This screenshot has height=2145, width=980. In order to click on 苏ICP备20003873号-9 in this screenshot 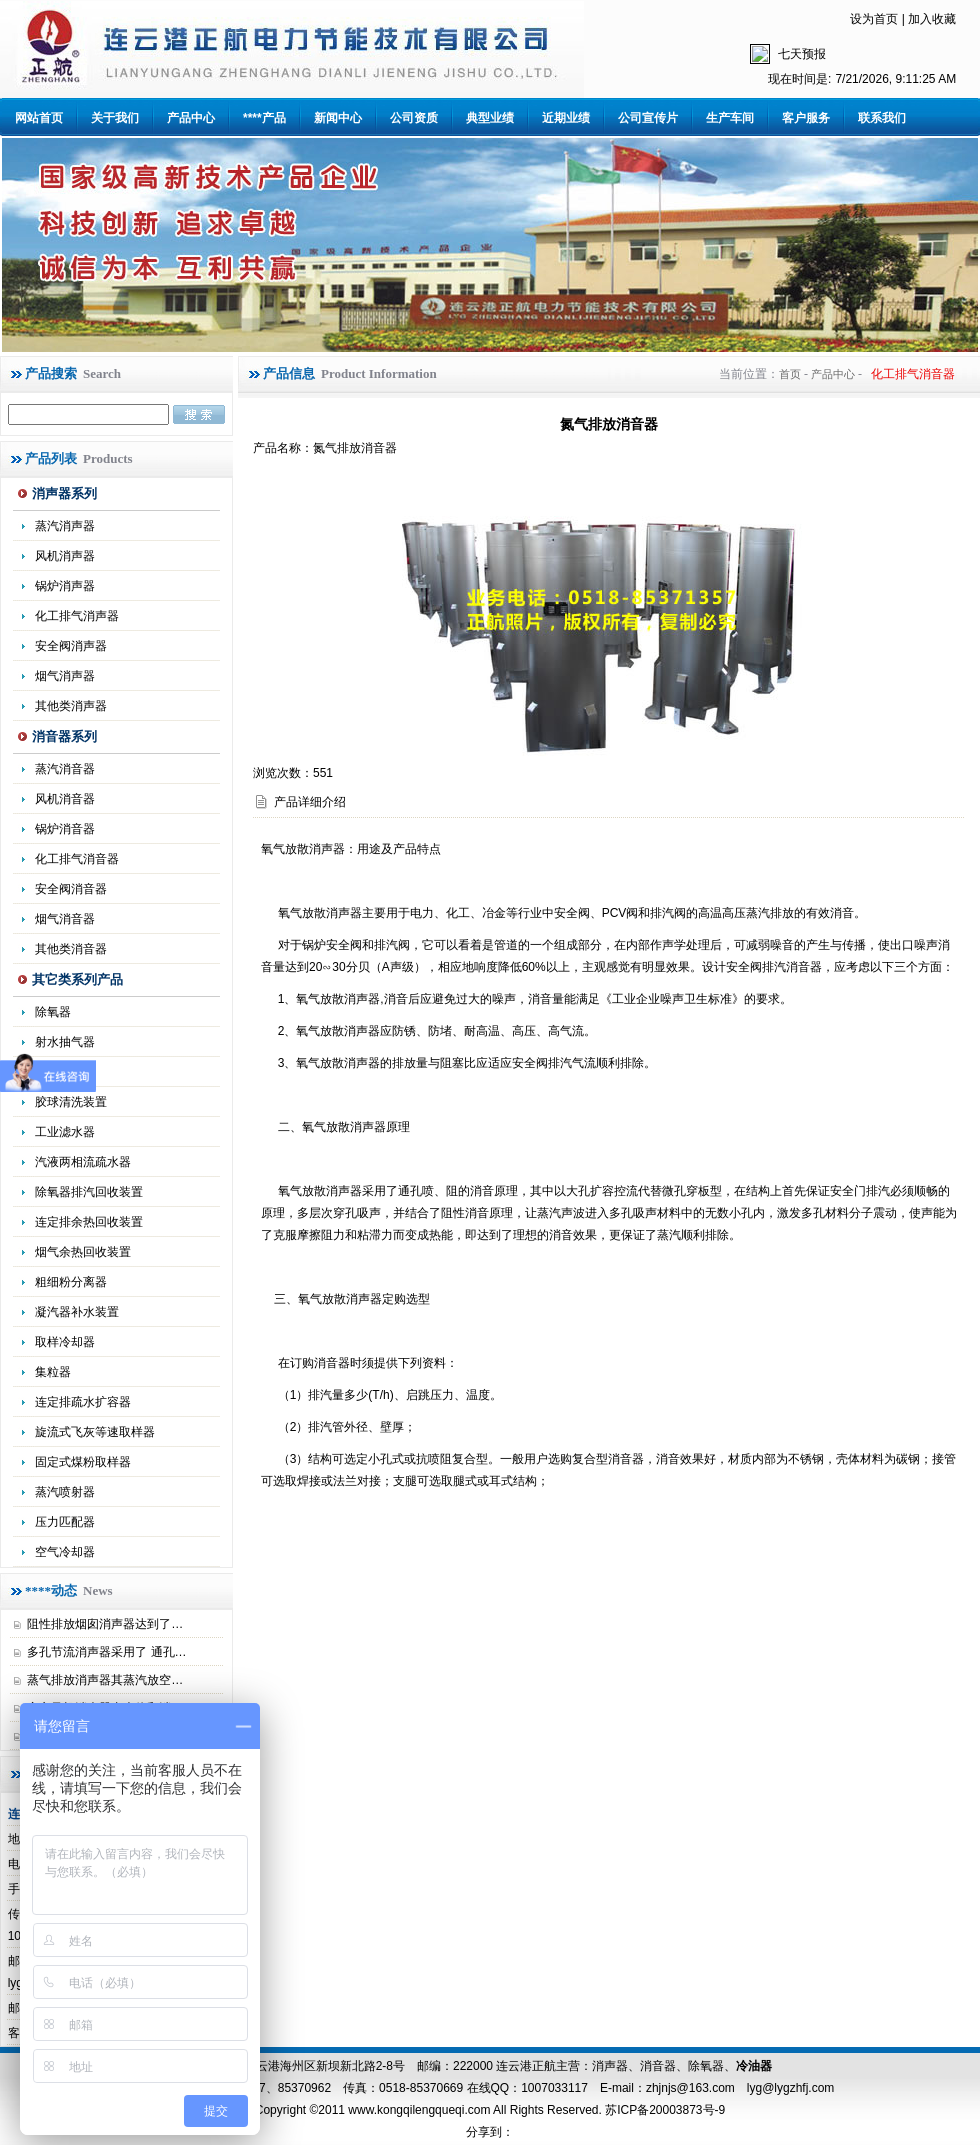, I will do `click(663, 2110)`.